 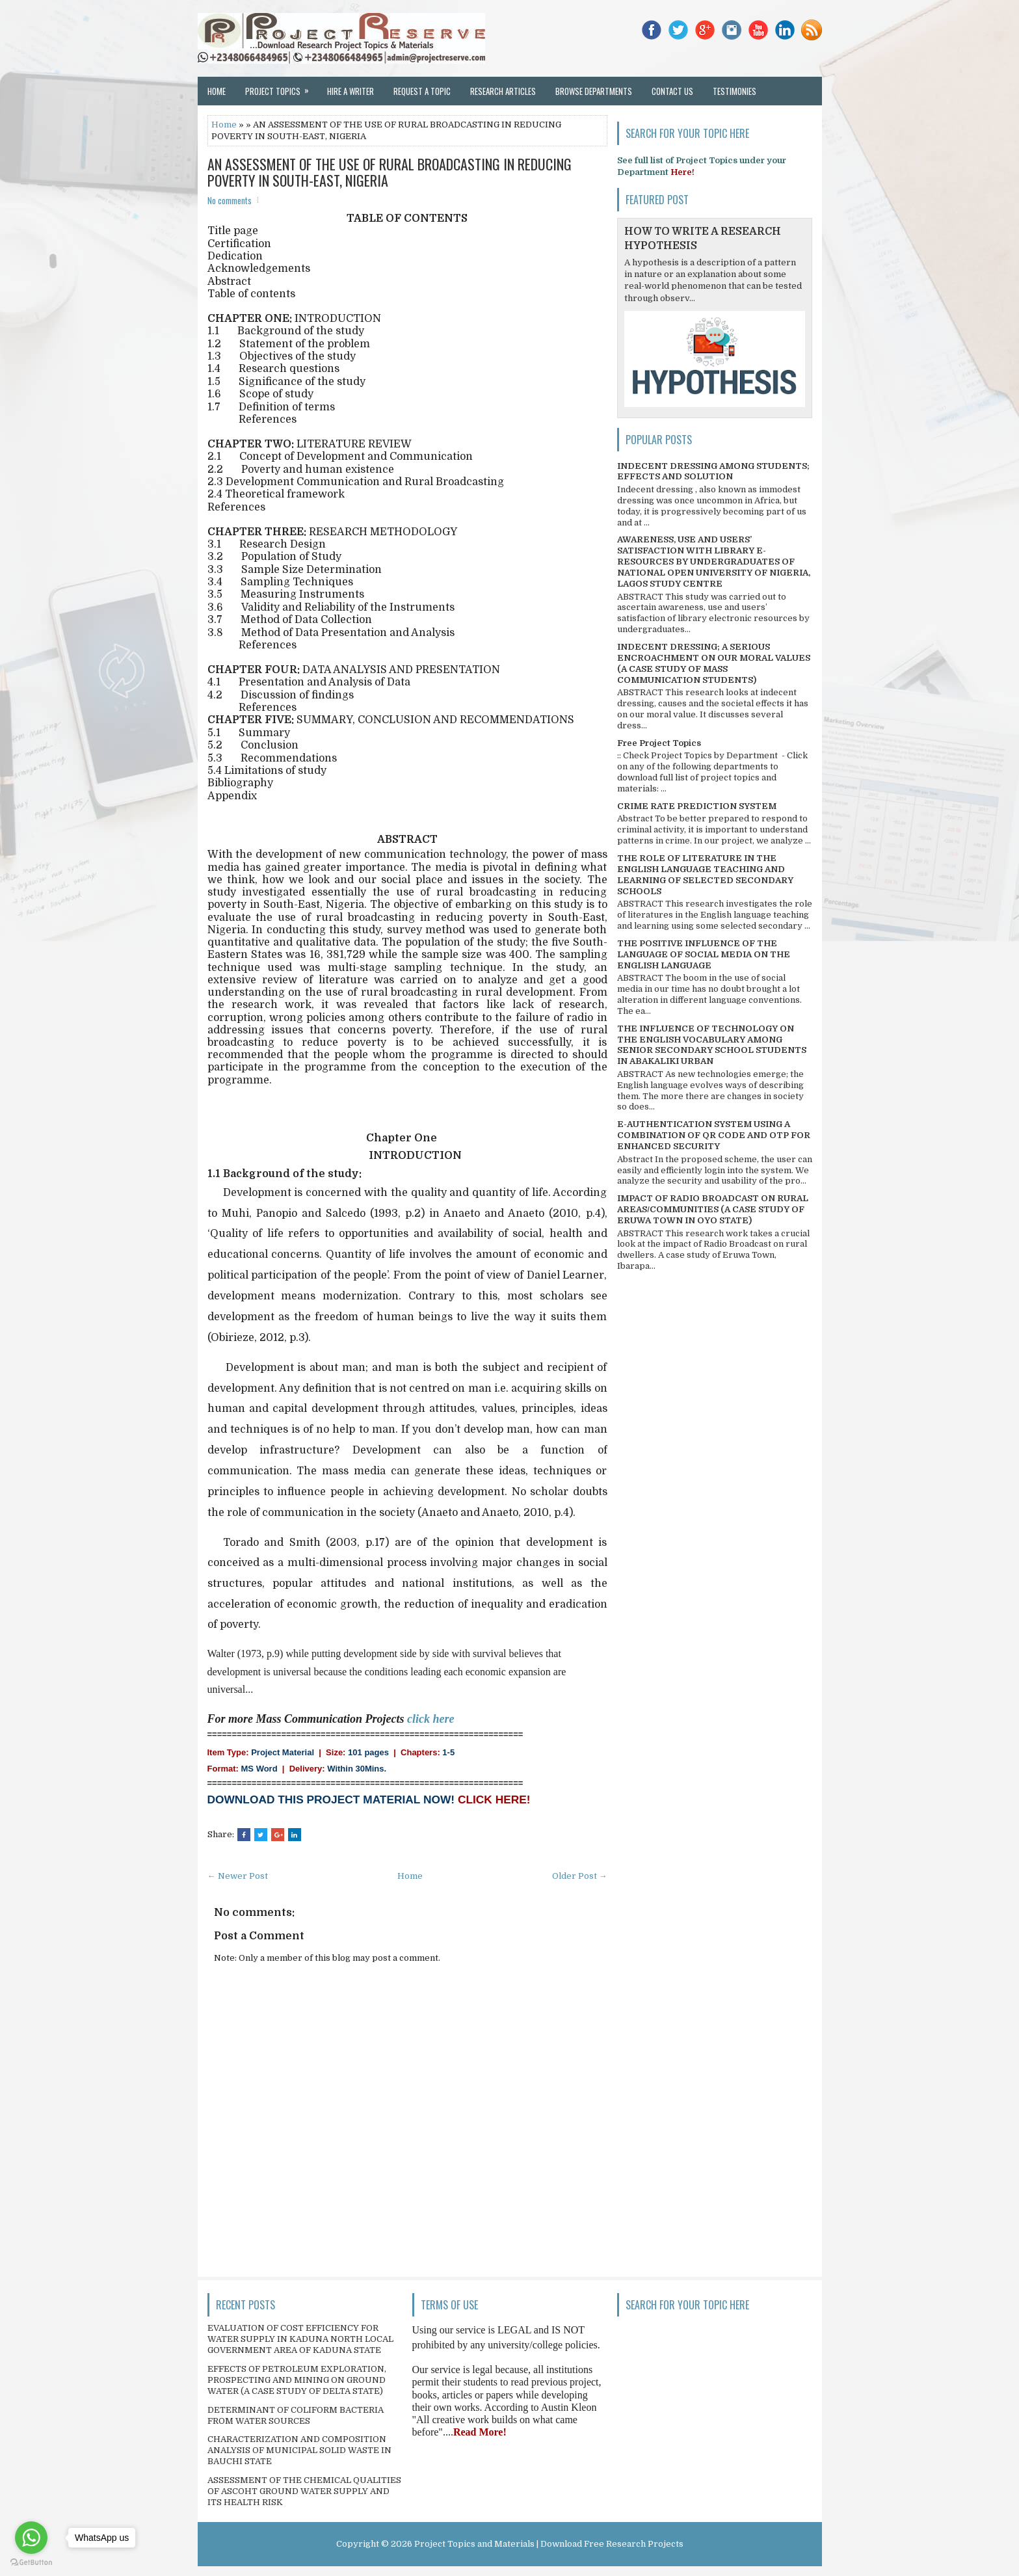 What do you see at coordinates (350, 91) in the screenshot?
I see `Hire a Writer` at bounding box center [350, 91].